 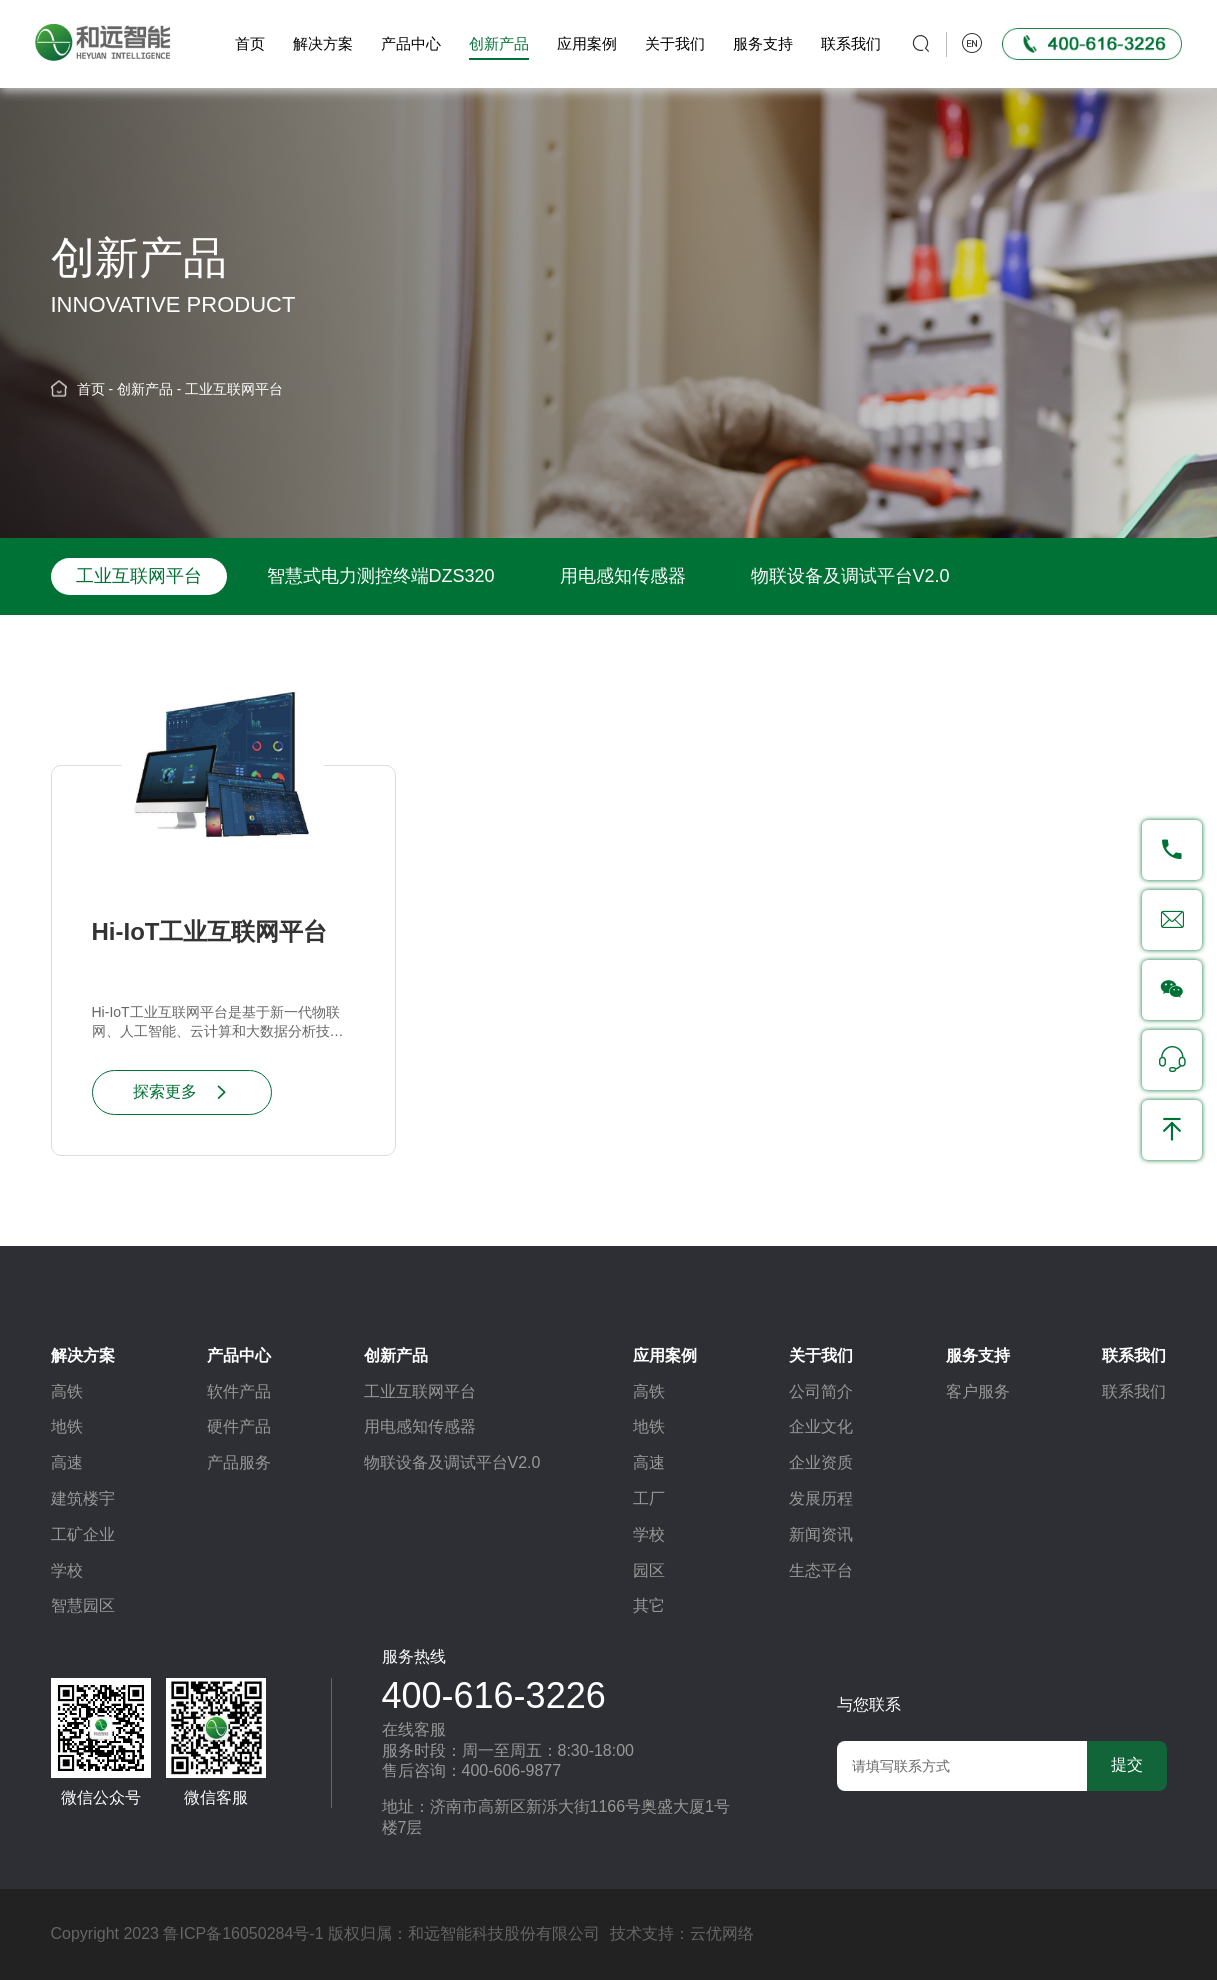 What do you see at coordinates (582, 43) in the screenshot?
I see `应用案例` at bounding box center [582, 43].